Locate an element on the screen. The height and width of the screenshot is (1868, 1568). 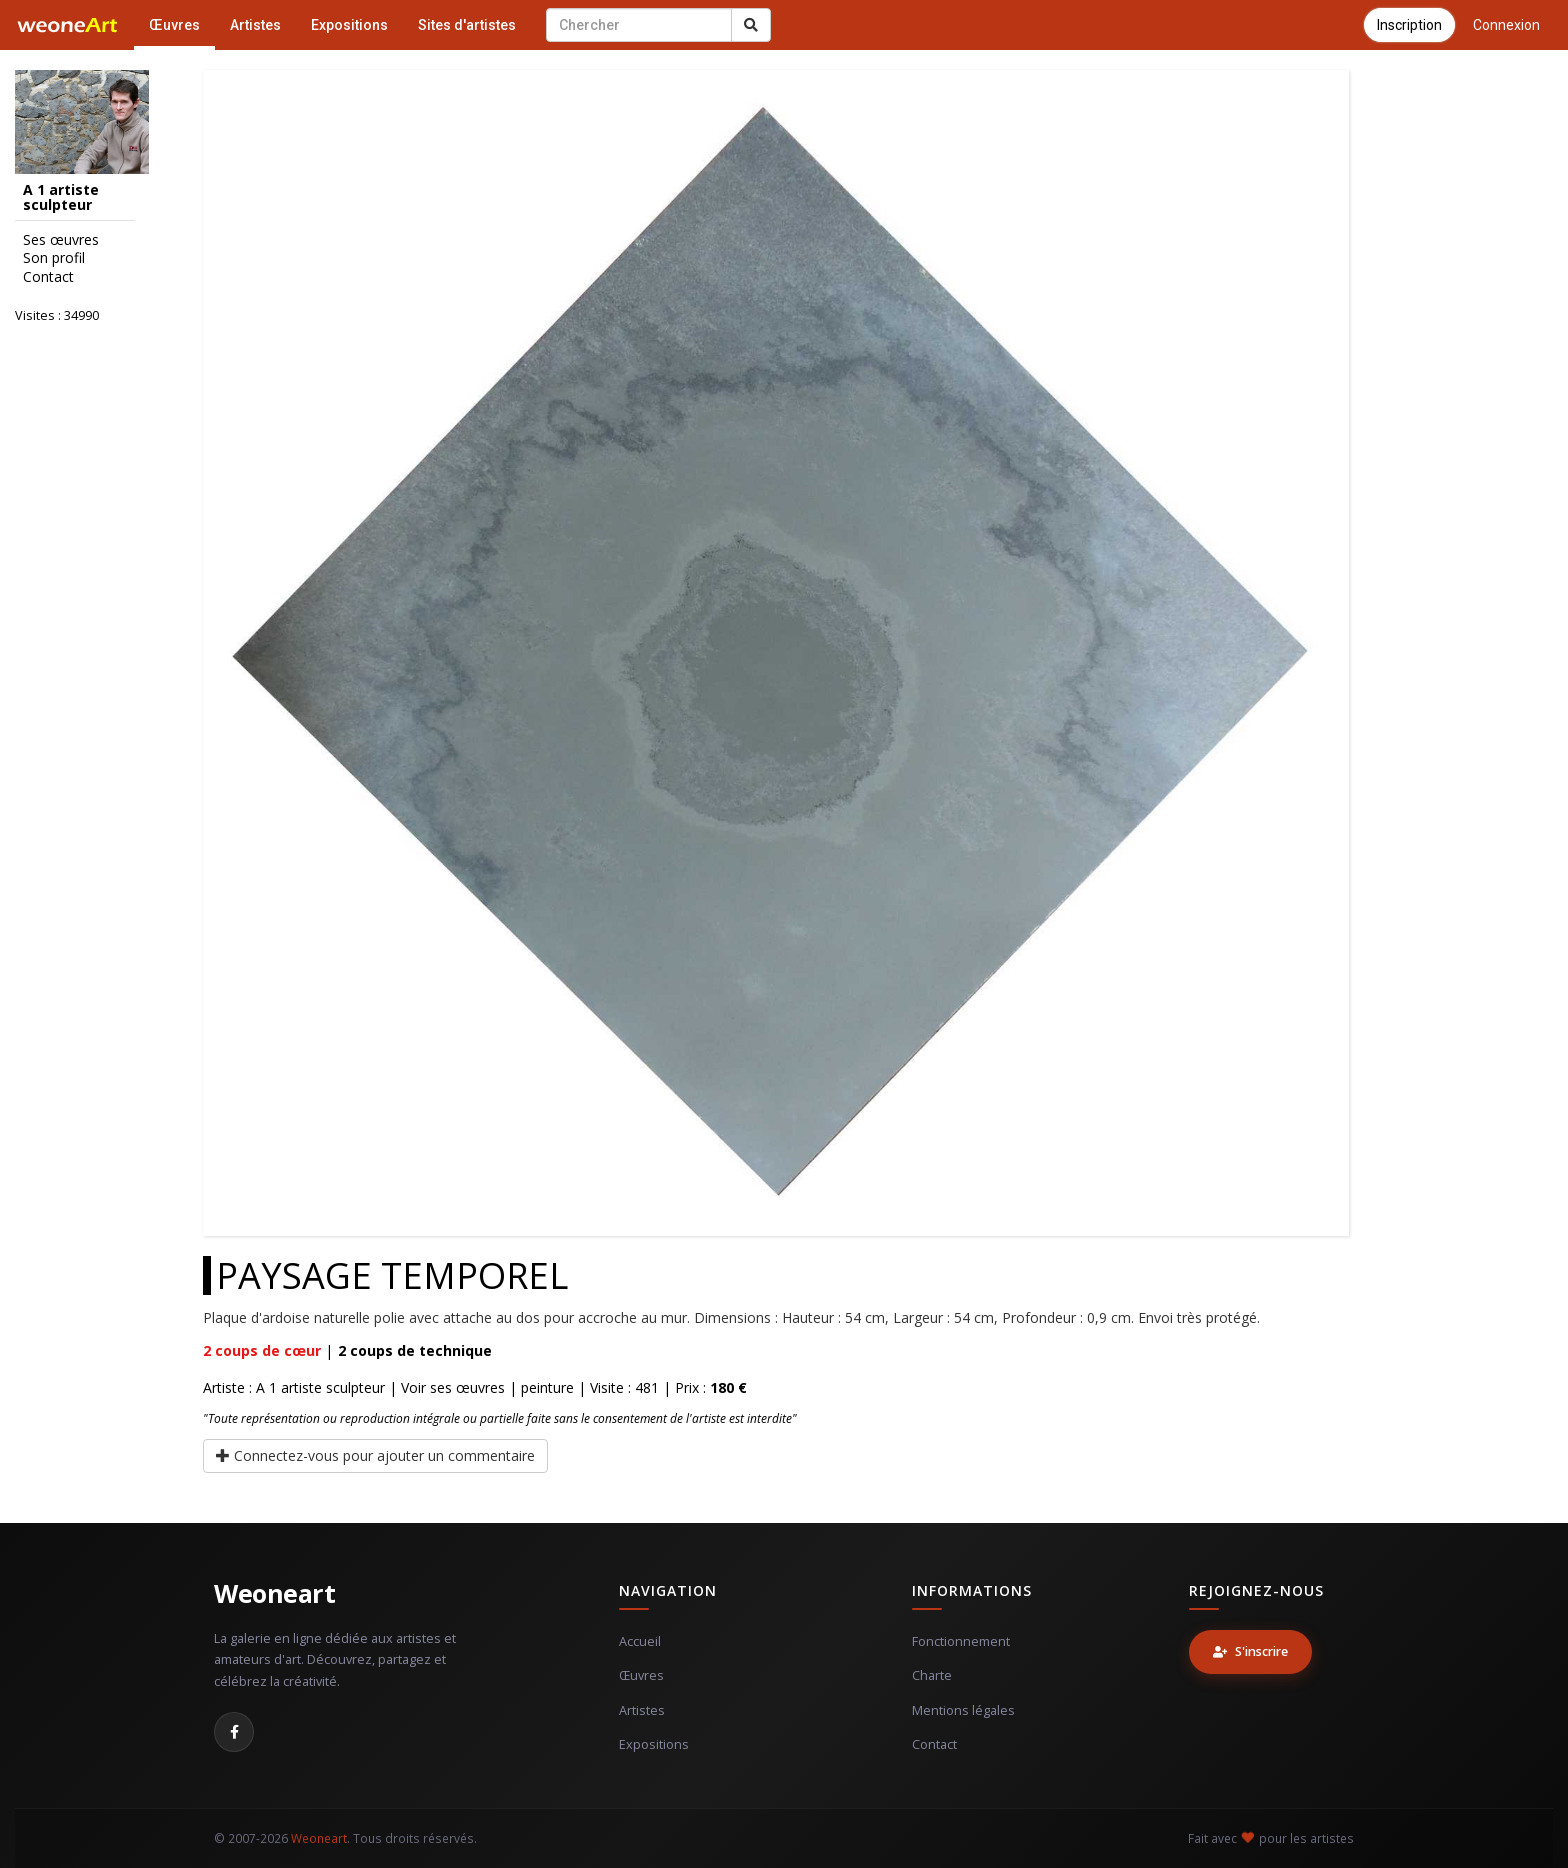
coups de cœur is located at coordinates (262, 1350).